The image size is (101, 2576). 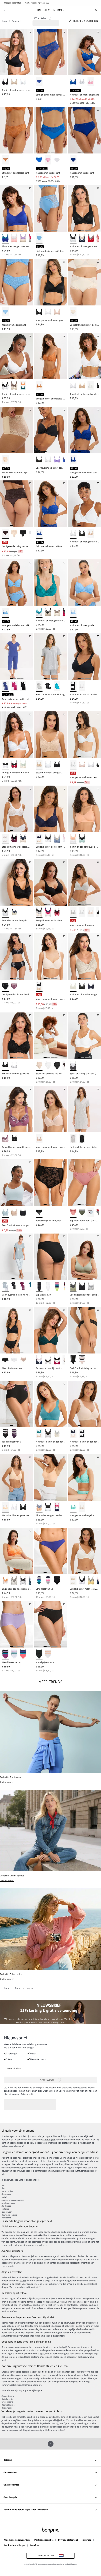 What do you see at coordinates (91, 1213) in the screenshot?
I see `[crèmeblauw+donkerbruin]` at bounding box center [91, 1213].